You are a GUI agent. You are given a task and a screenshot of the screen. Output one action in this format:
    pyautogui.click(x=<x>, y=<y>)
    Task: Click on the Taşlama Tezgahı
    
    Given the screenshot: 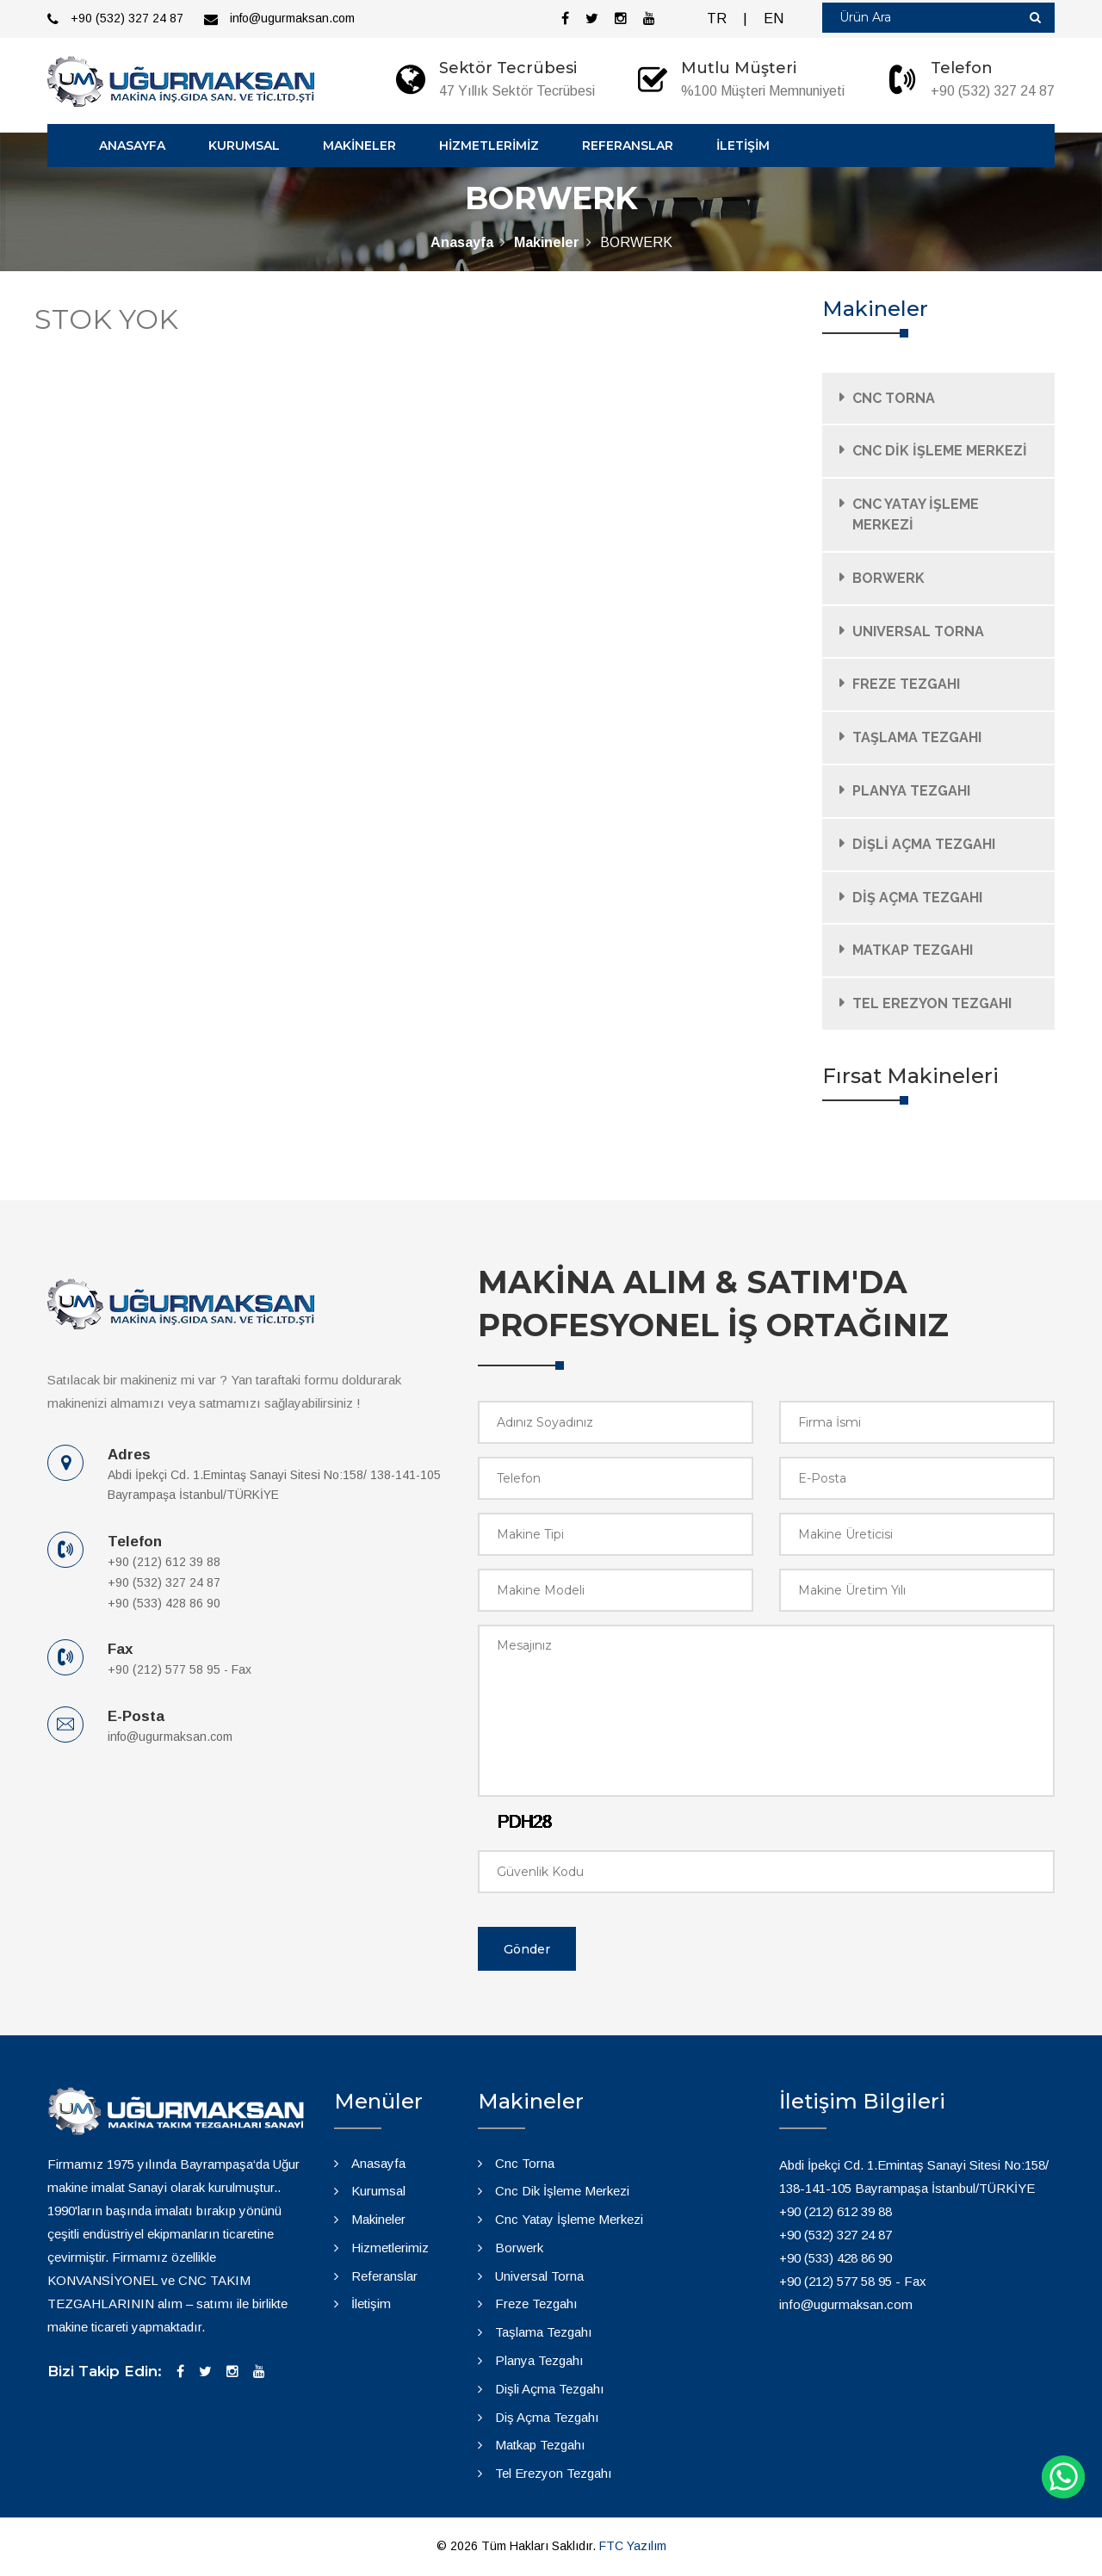 What is the action you would take?
    pyautogui.click(x=543, y=2332)
    